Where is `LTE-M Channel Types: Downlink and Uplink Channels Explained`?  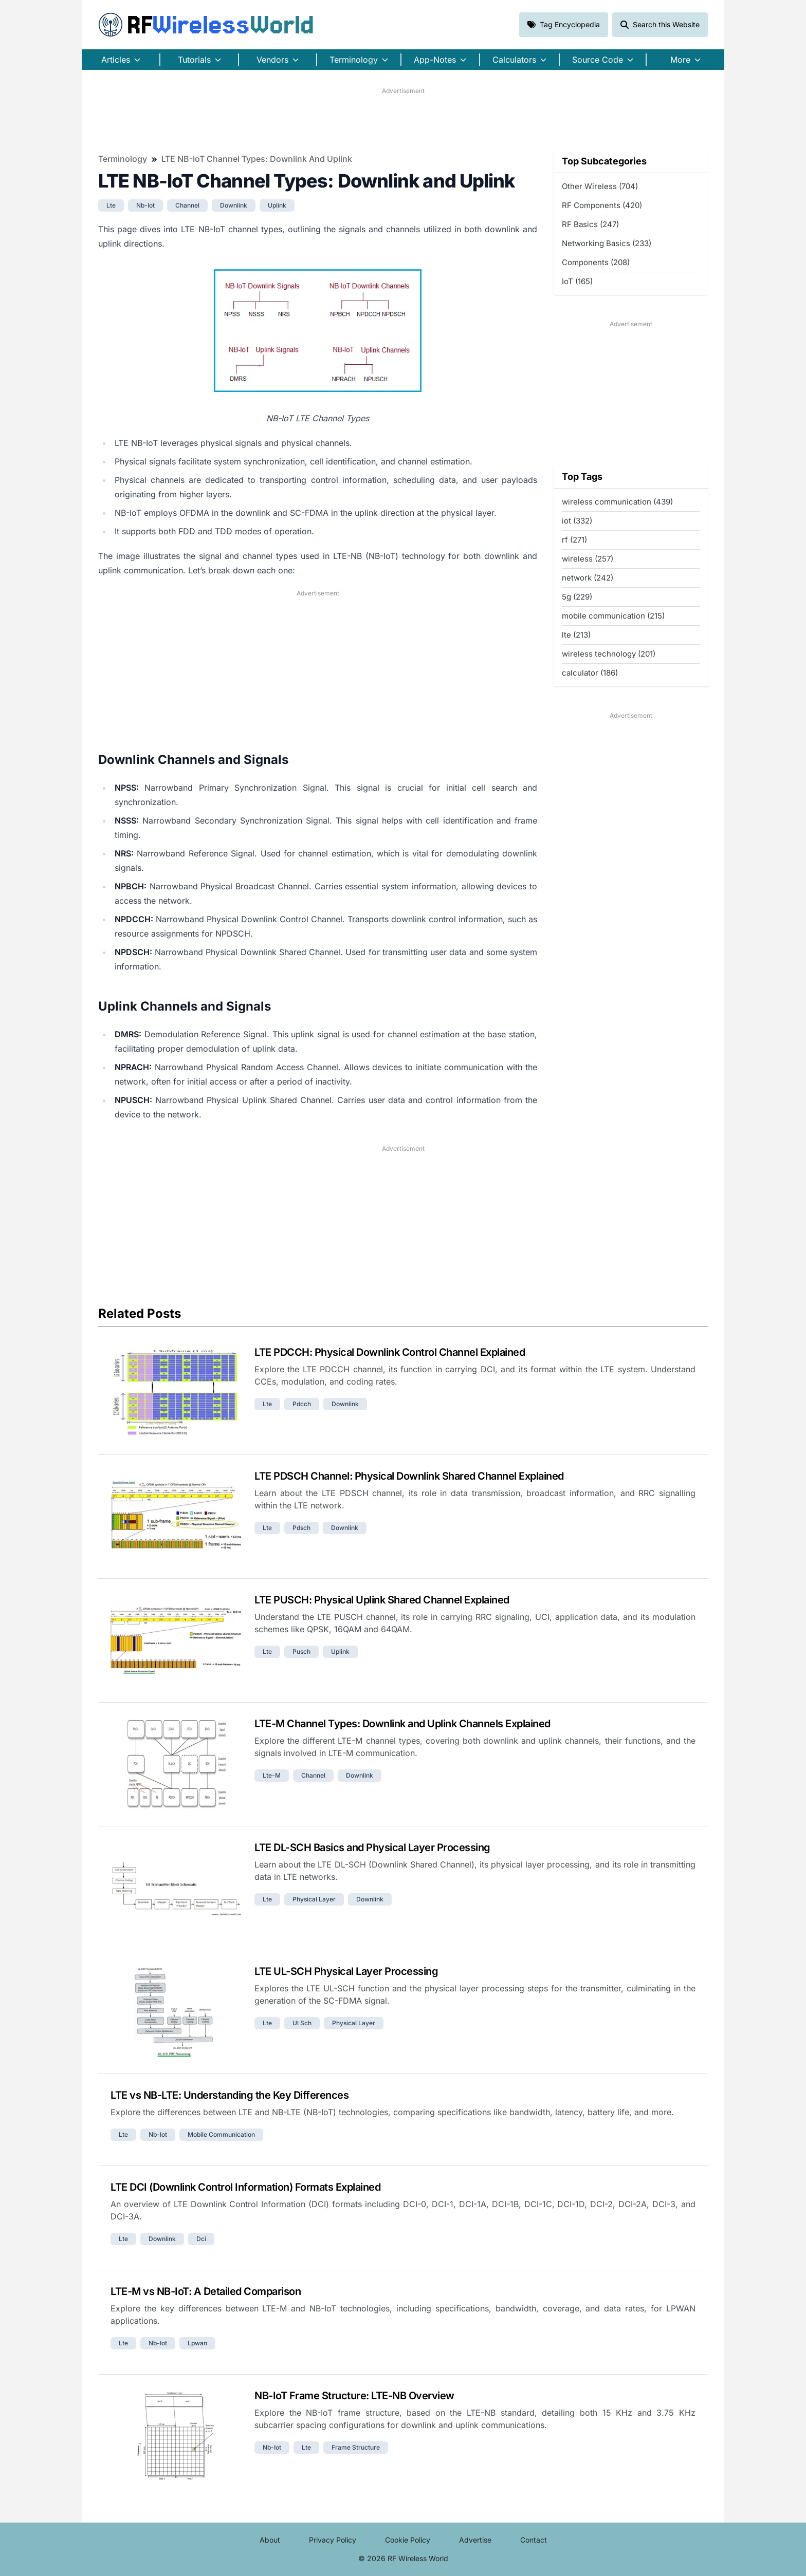
LTE-M Channel Types: Downlink and Uplink Channels Explained is located at coordinates (402, 1724).